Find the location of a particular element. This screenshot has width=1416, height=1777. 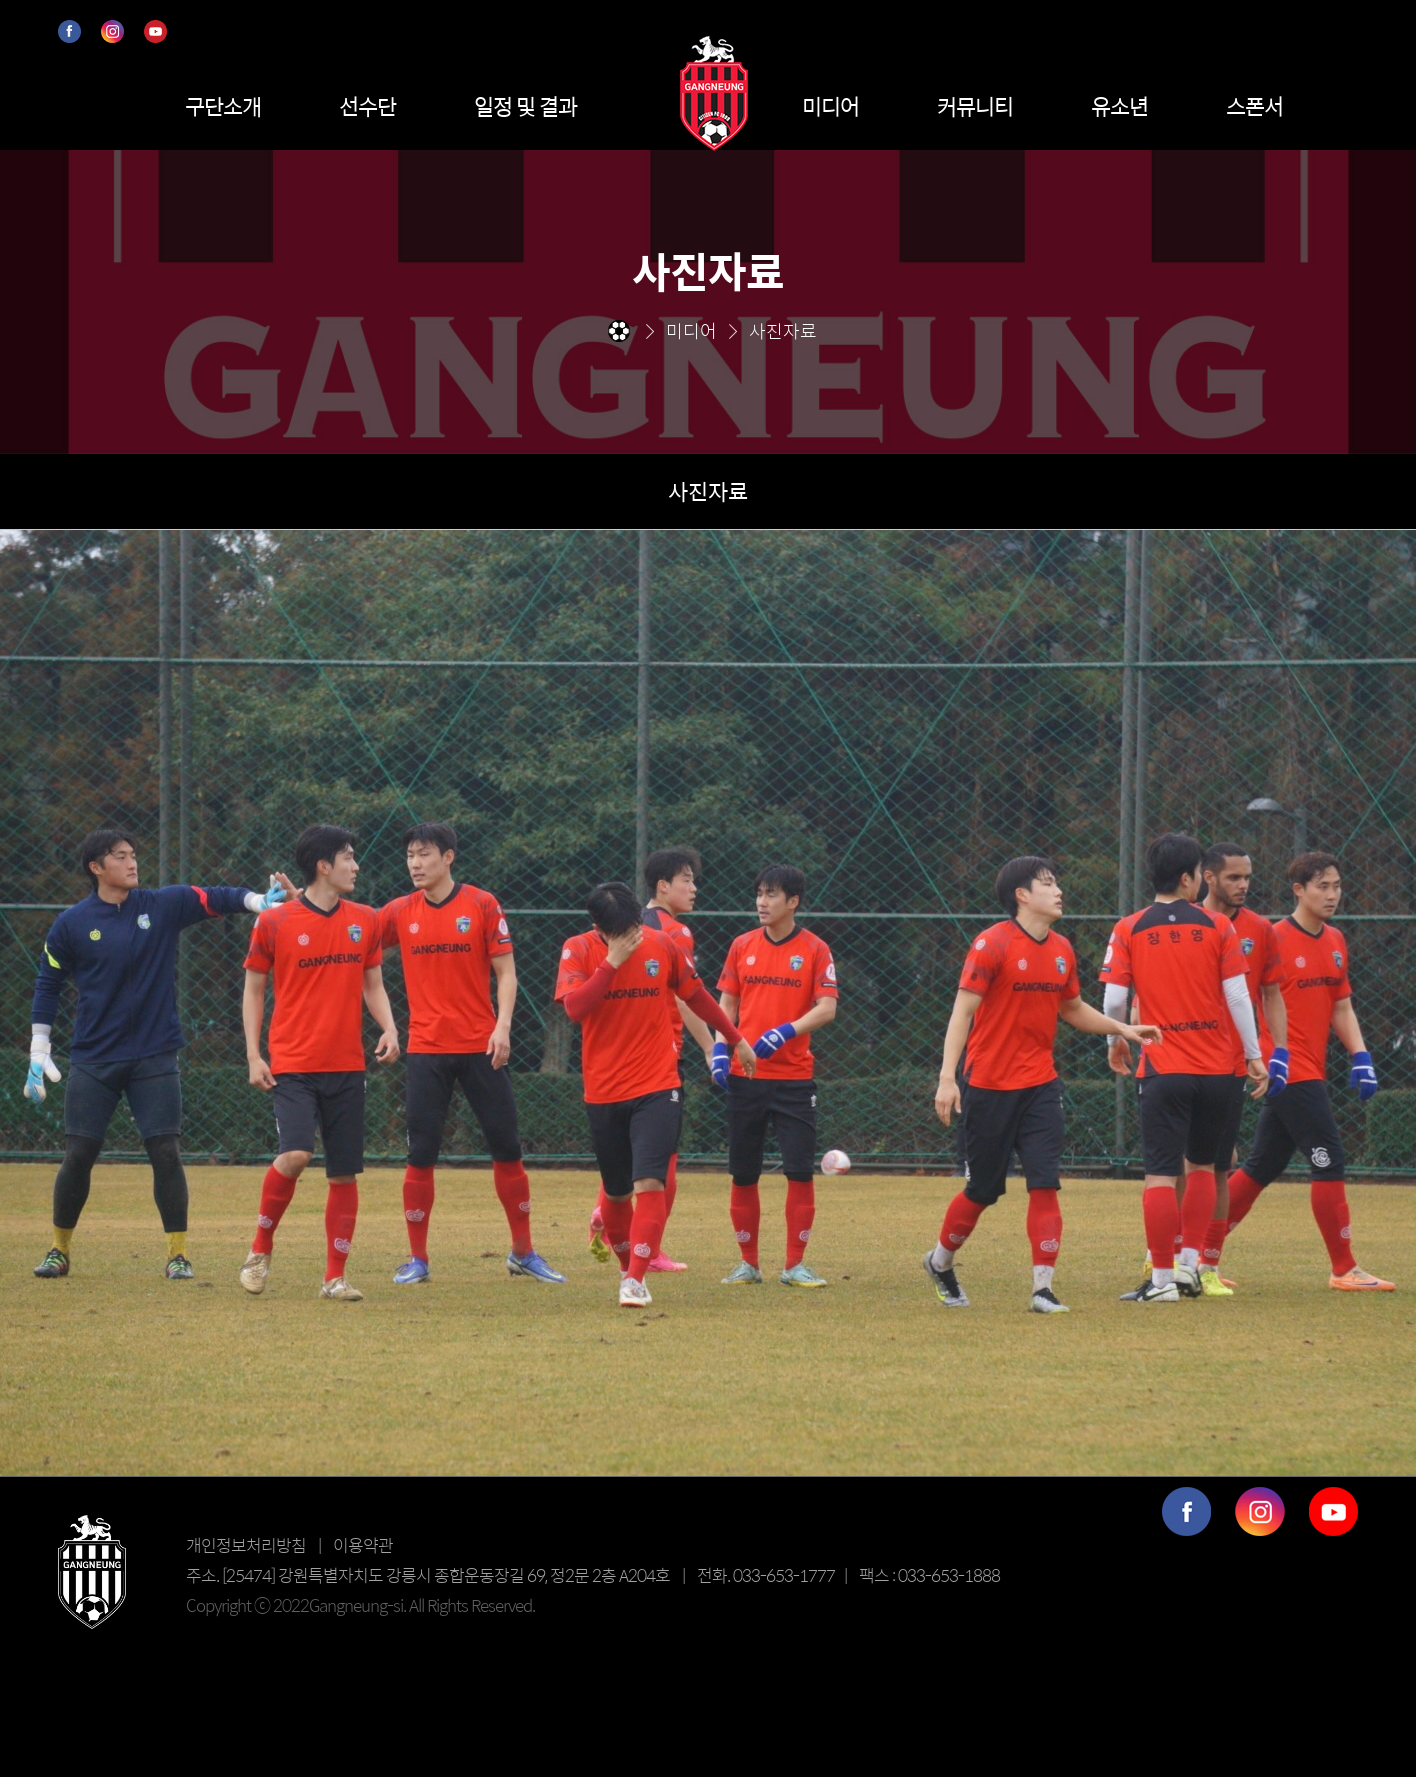

구단소개 is located at coordinates (223, 106).